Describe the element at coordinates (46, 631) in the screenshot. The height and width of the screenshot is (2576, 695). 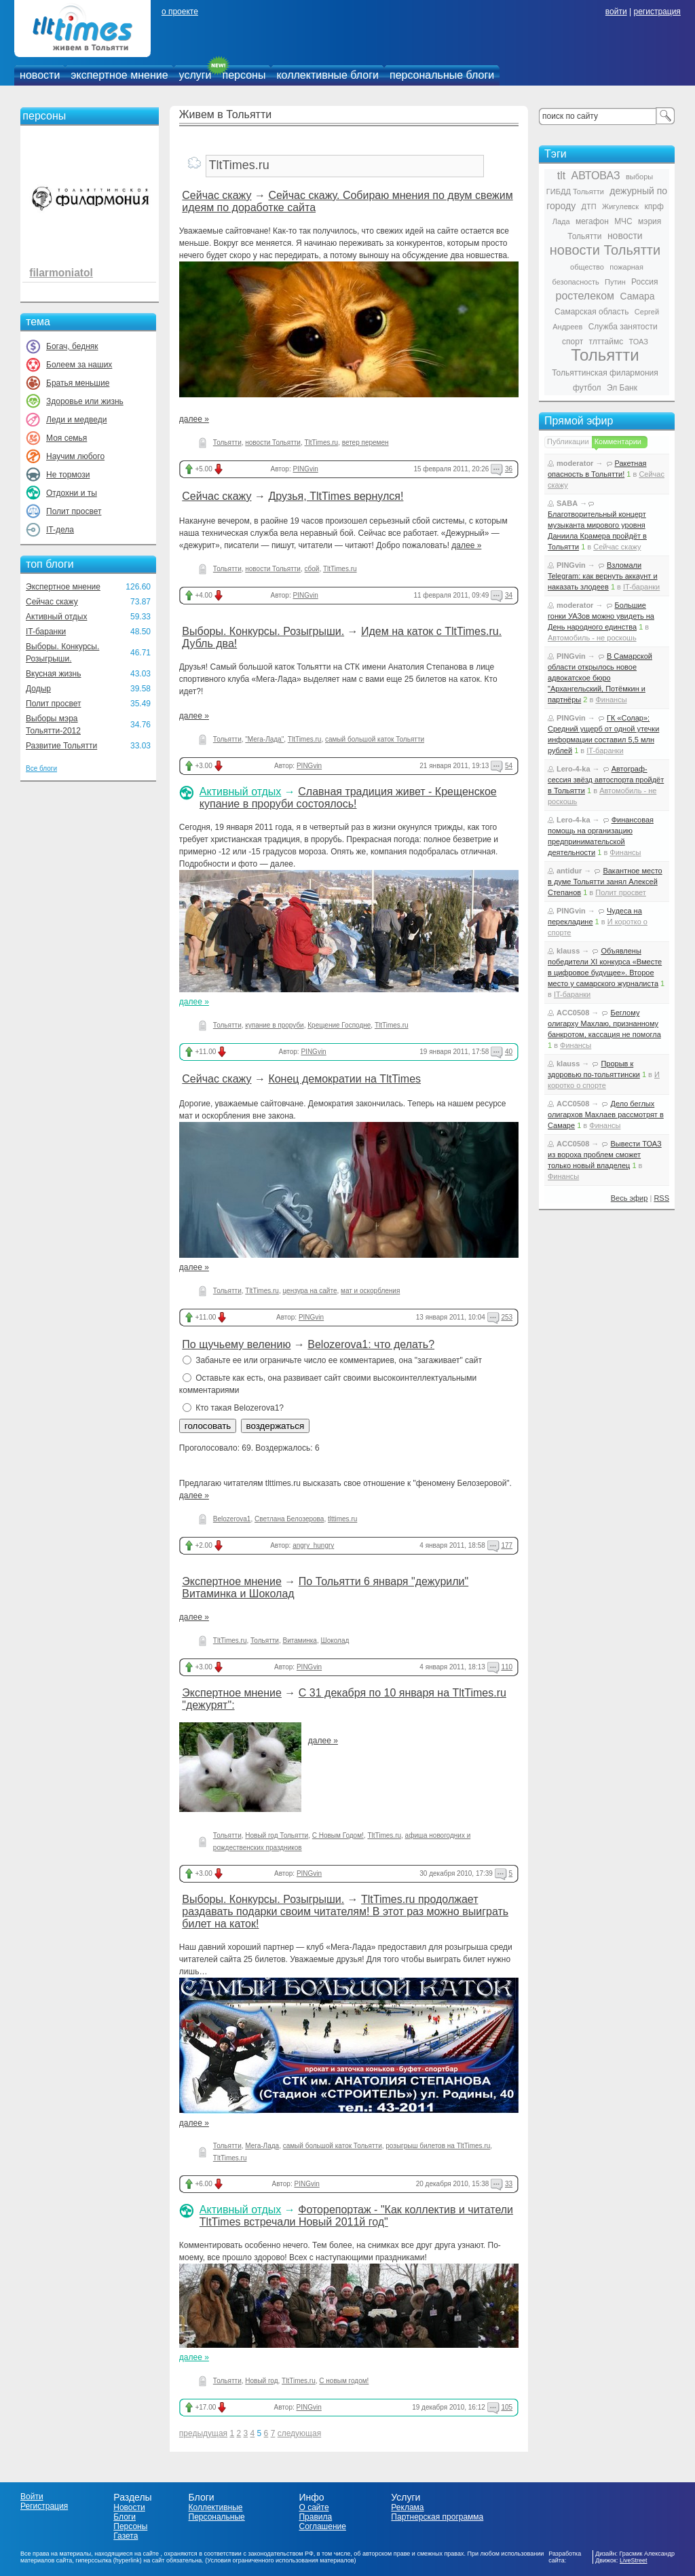
I see `IT-баранки` at that location.